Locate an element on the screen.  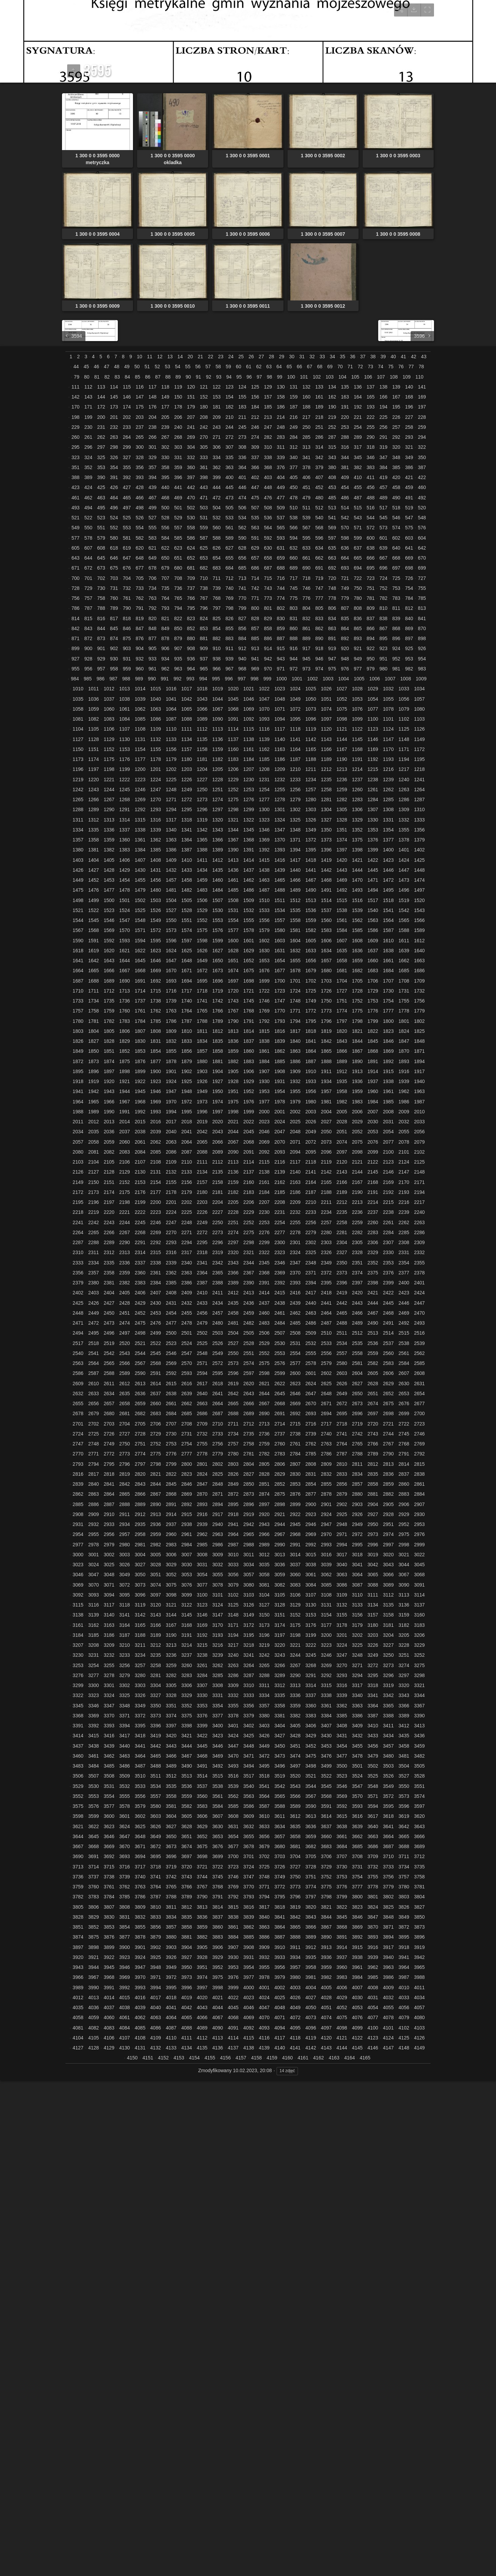
2606 is located at coordinates (388, 1373).